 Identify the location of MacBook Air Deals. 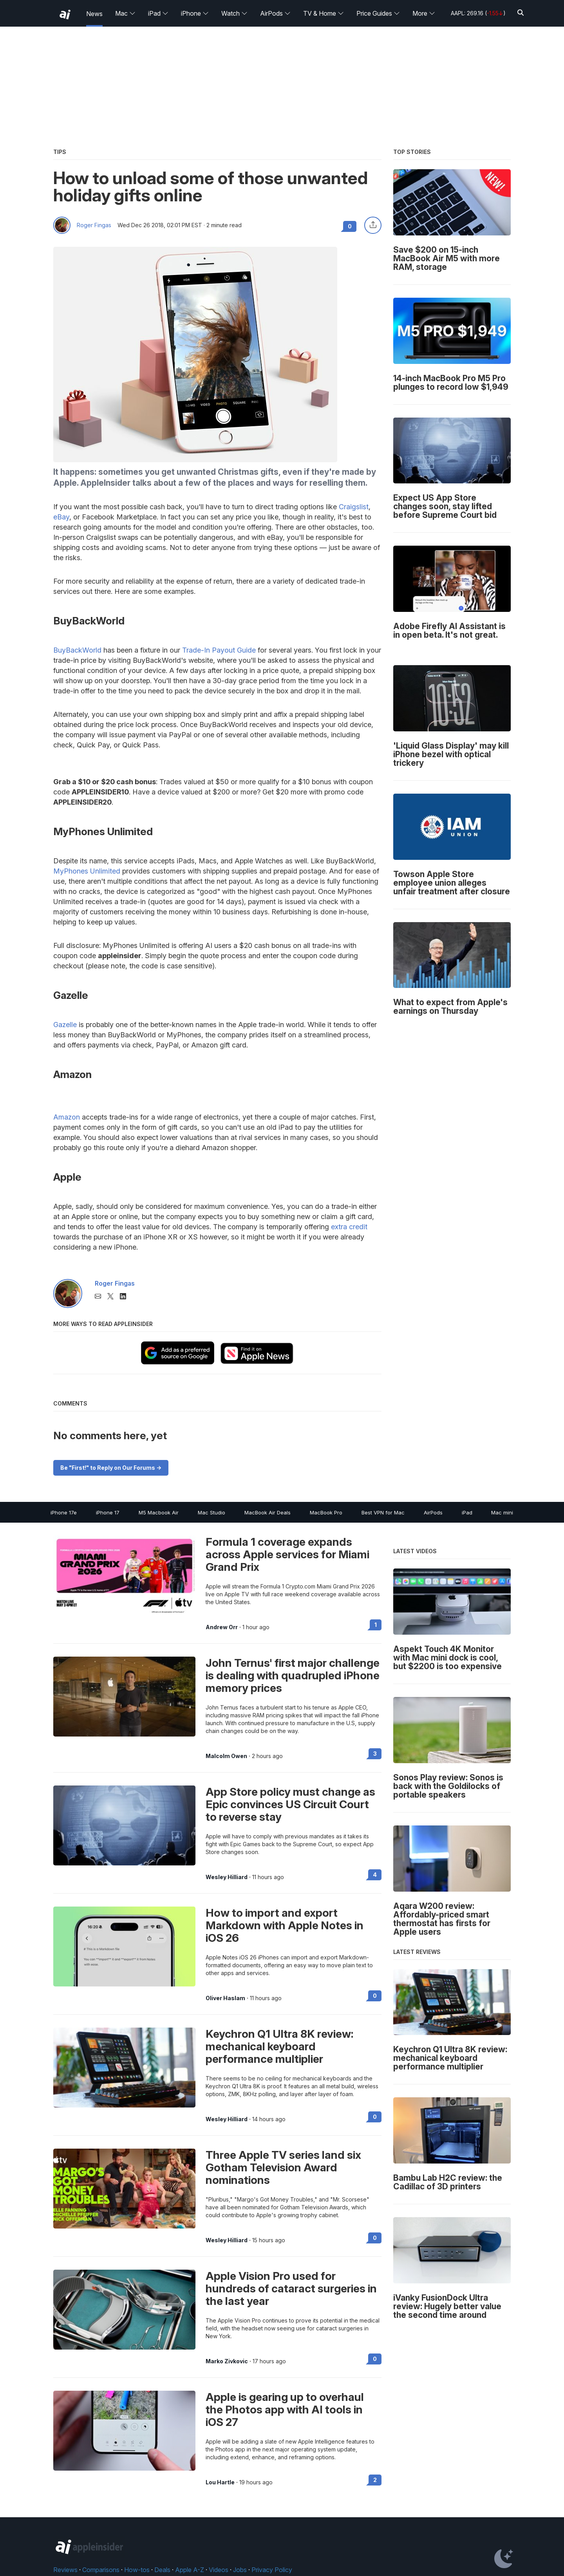
(267, 1512).